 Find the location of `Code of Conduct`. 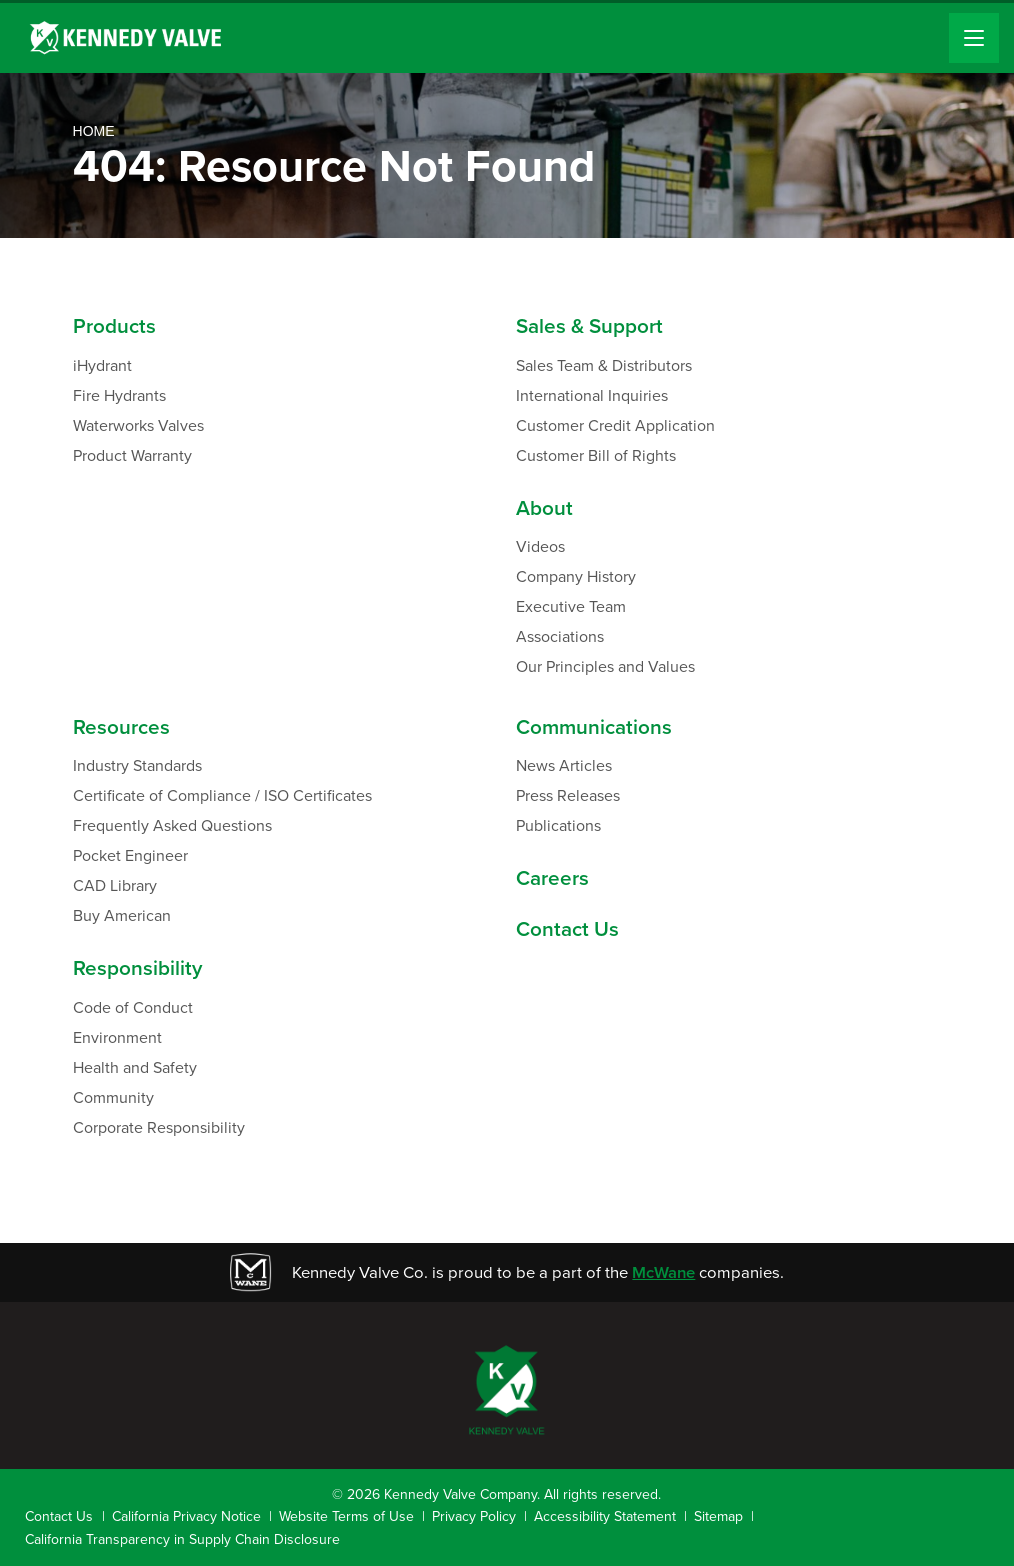

Code of Conduct is located at coordinates (133, 1007).